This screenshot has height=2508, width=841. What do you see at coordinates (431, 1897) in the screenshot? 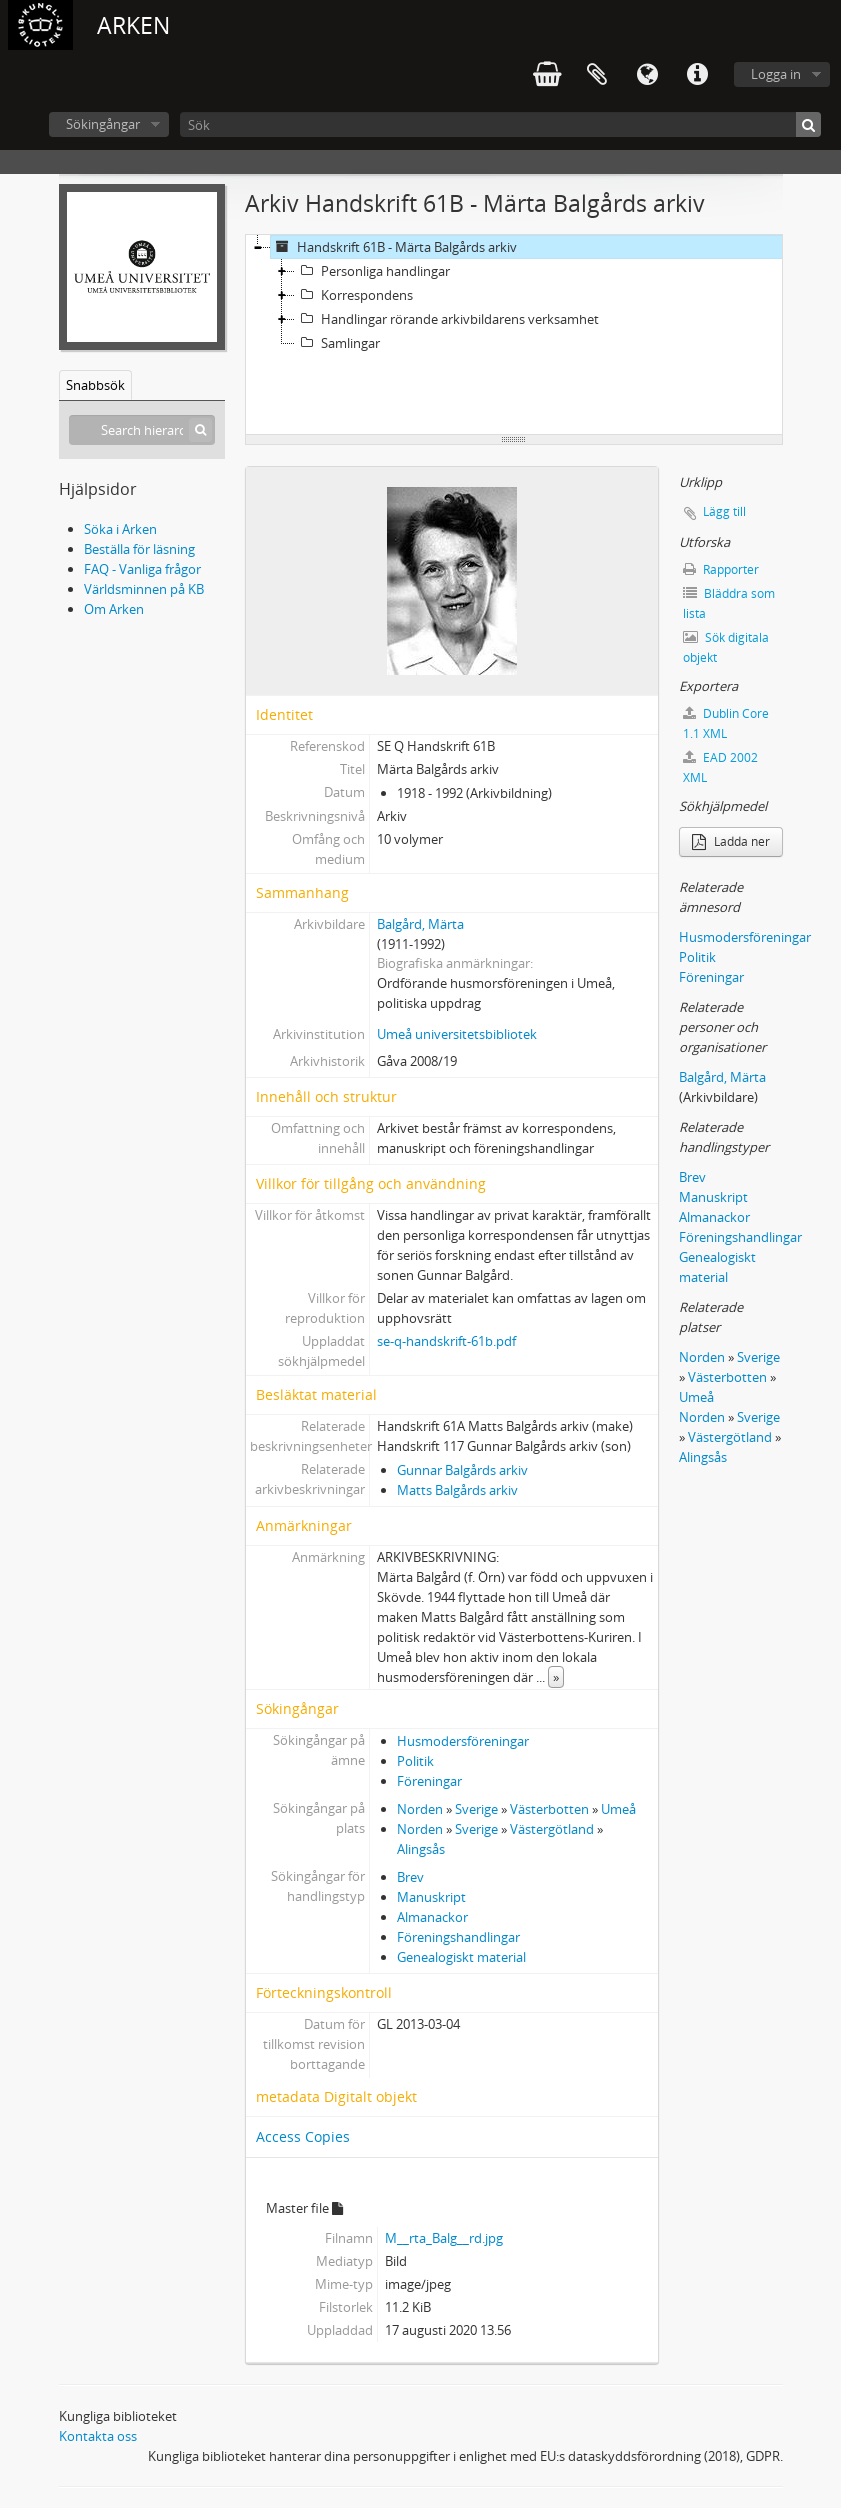
I see `Manuskript` at bounding box center [431, 1897].